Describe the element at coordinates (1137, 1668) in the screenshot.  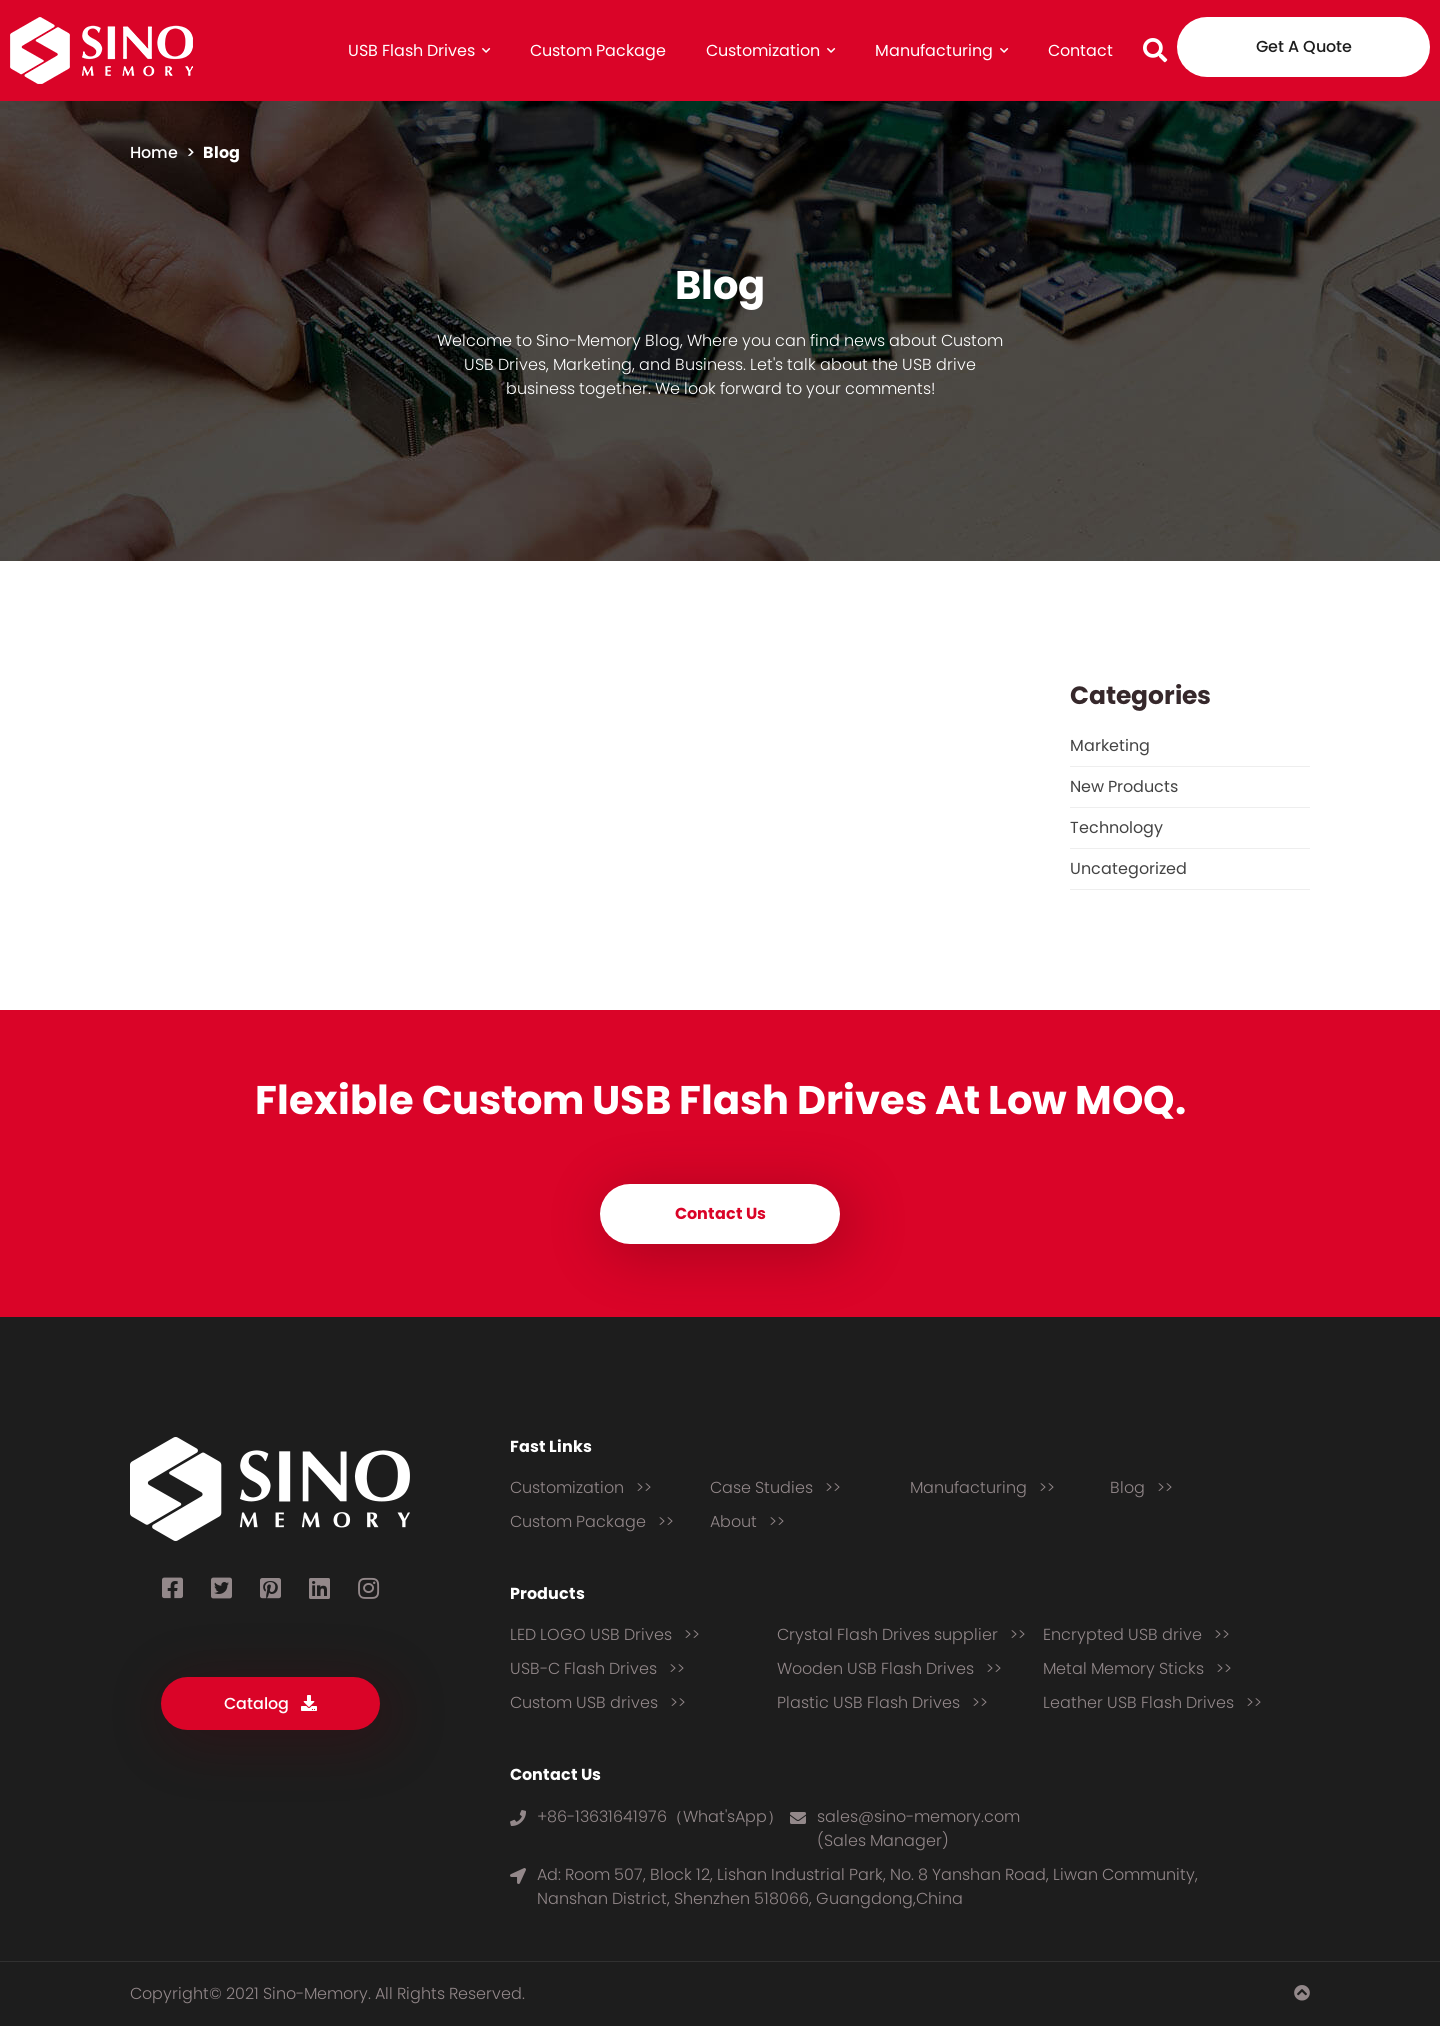
I see `Metal Memory Sticks >>` at that location.